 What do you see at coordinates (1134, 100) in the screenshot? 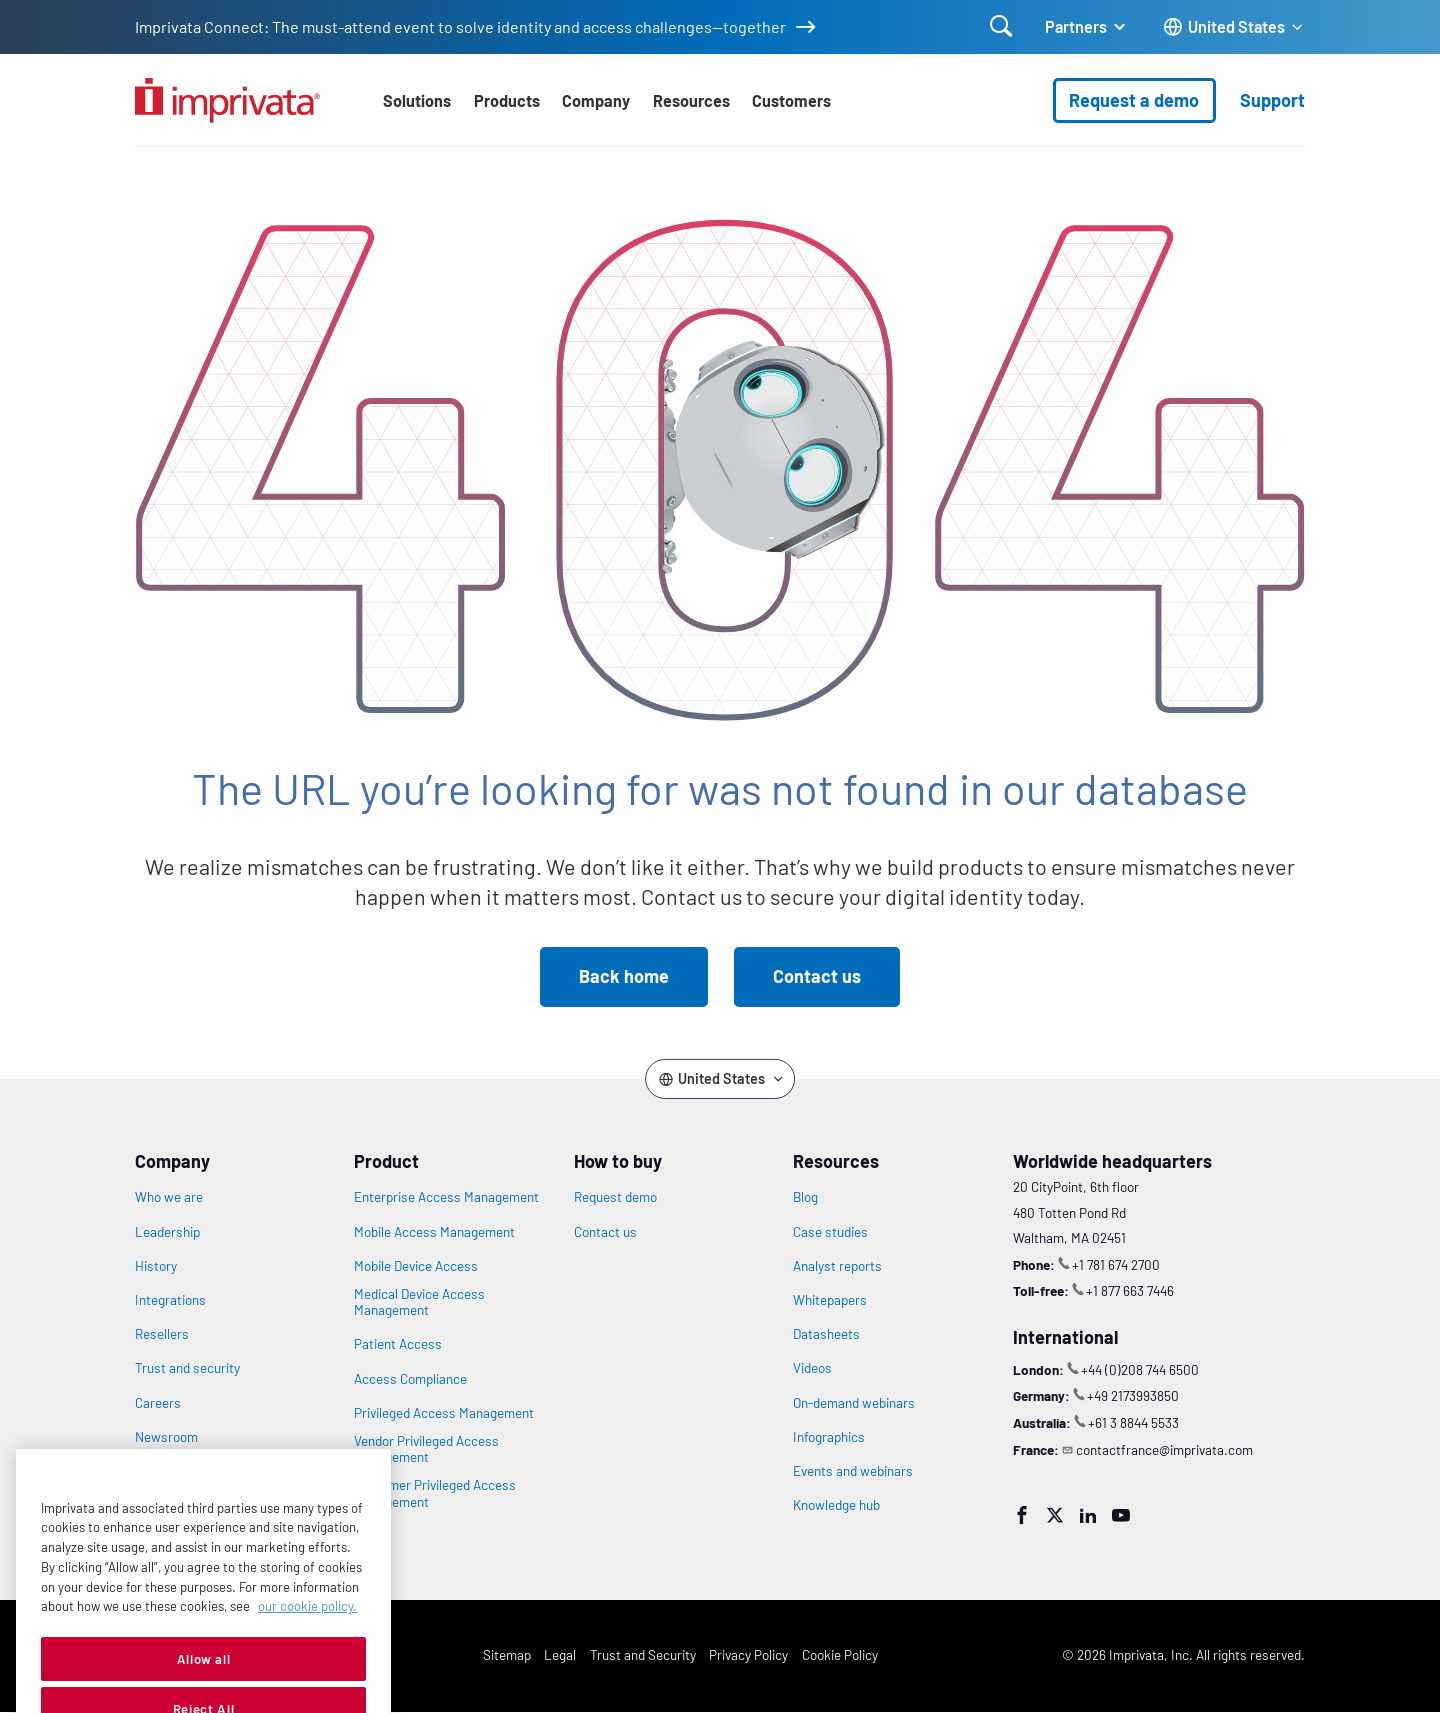
I see `Request a demo` at bounding box center [1134, 100].